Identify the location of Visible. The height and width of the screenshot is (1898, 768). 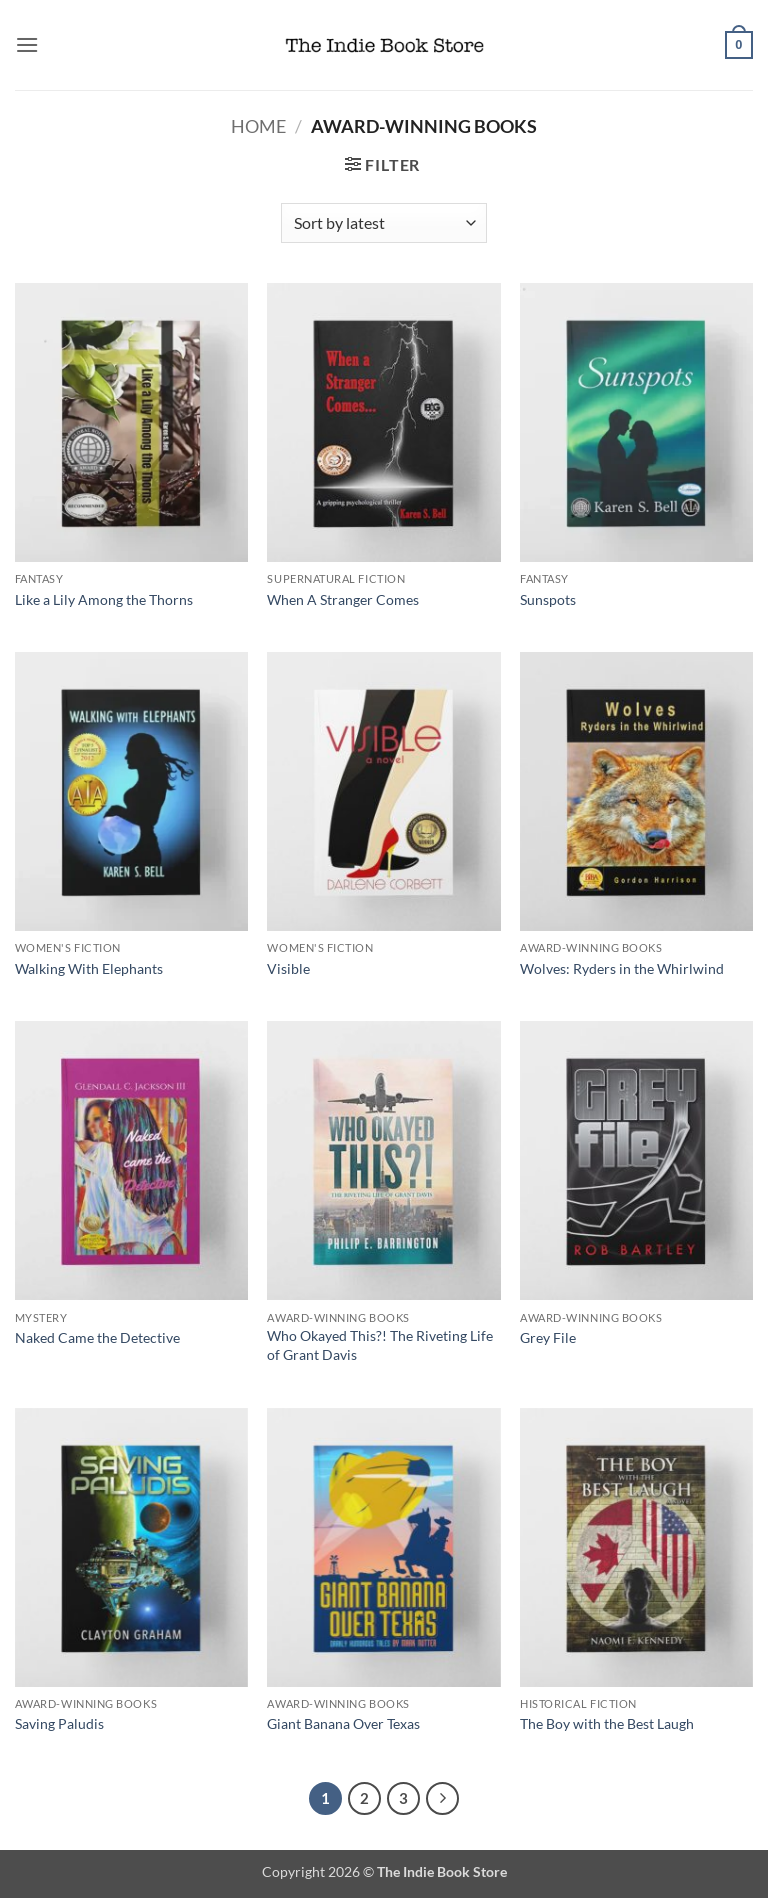
(288, 968).